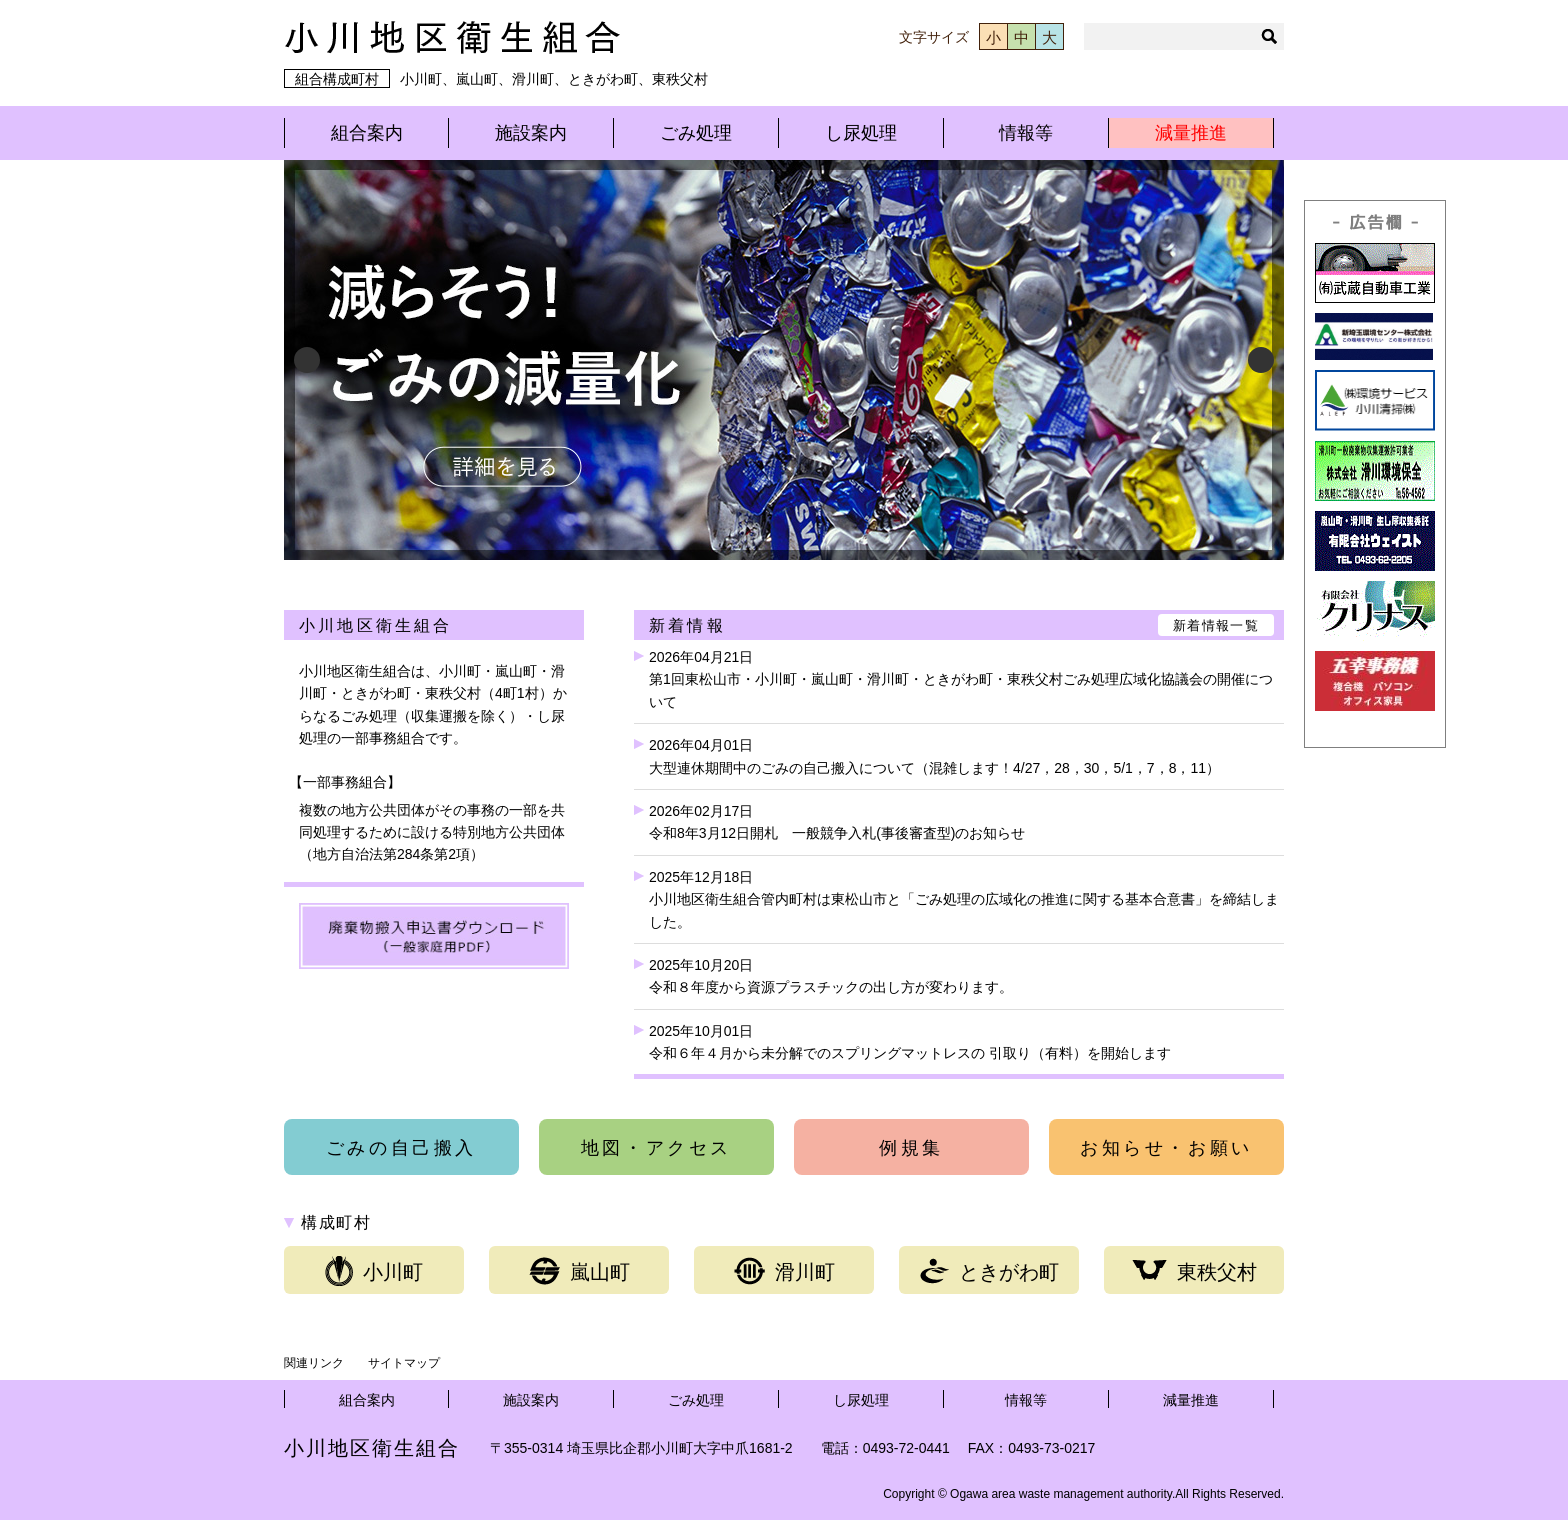 Image resolution: width=1568 pixels, height=1520 pixels. Describe the element at coordinates (784, 1271) in the screenshot. I see `滑川町` at that location.